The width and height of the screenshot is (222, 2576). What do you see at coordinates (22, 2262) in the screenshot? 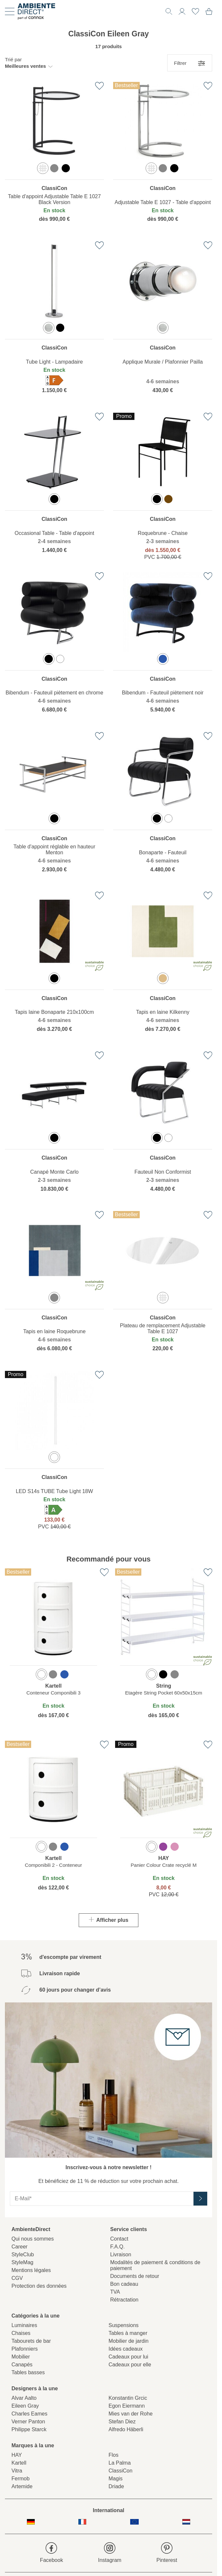
I see `StyleMag` at bounding box center [22, 2262].